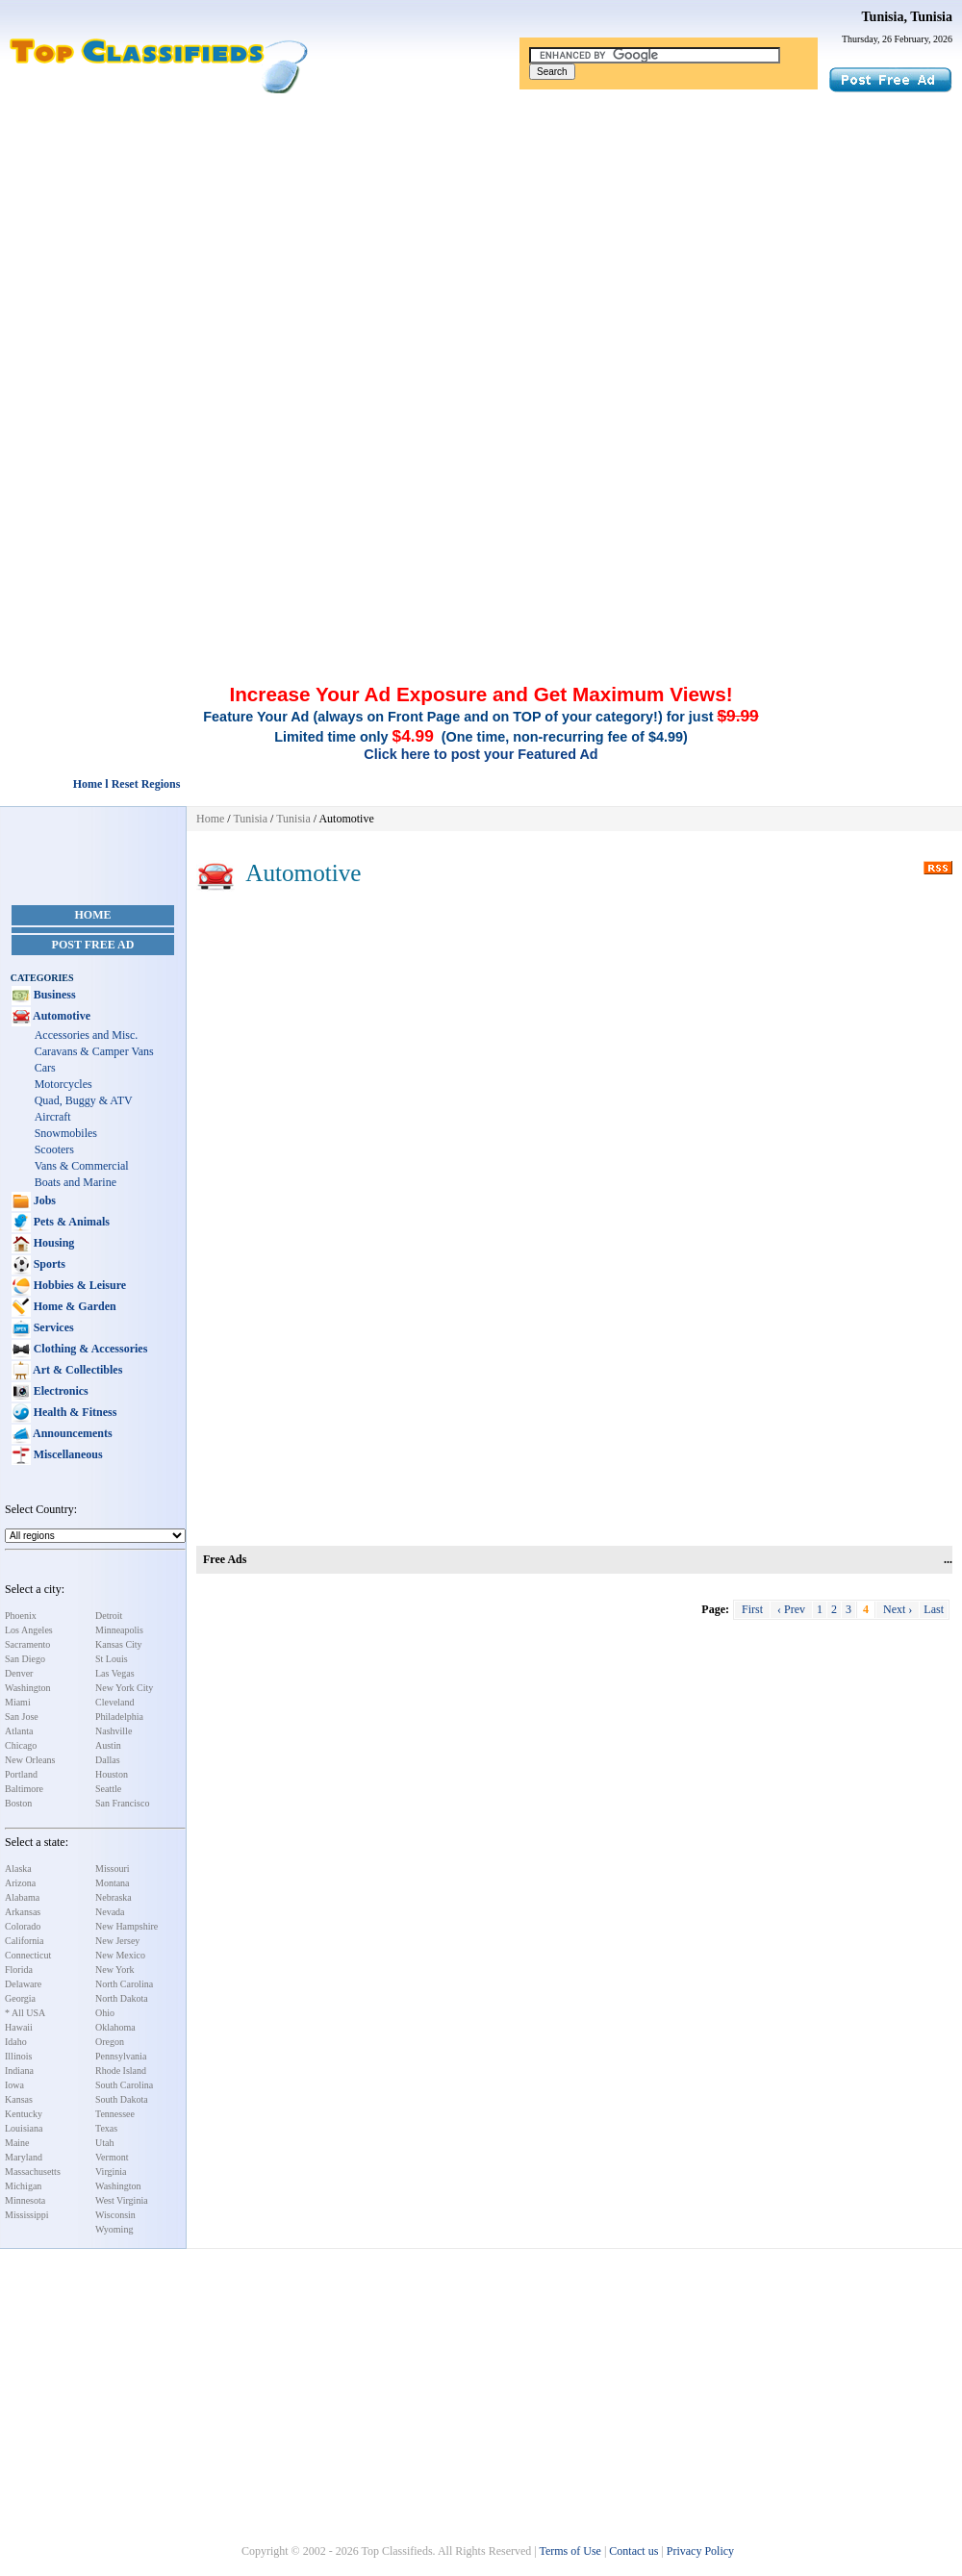 The height and width of the screenshot is (2576, 962). What do you see at coordinates (94, 1051) in the screenshot?
I see `Caravans & Camper Vans` at bounding box center [94, 1051].